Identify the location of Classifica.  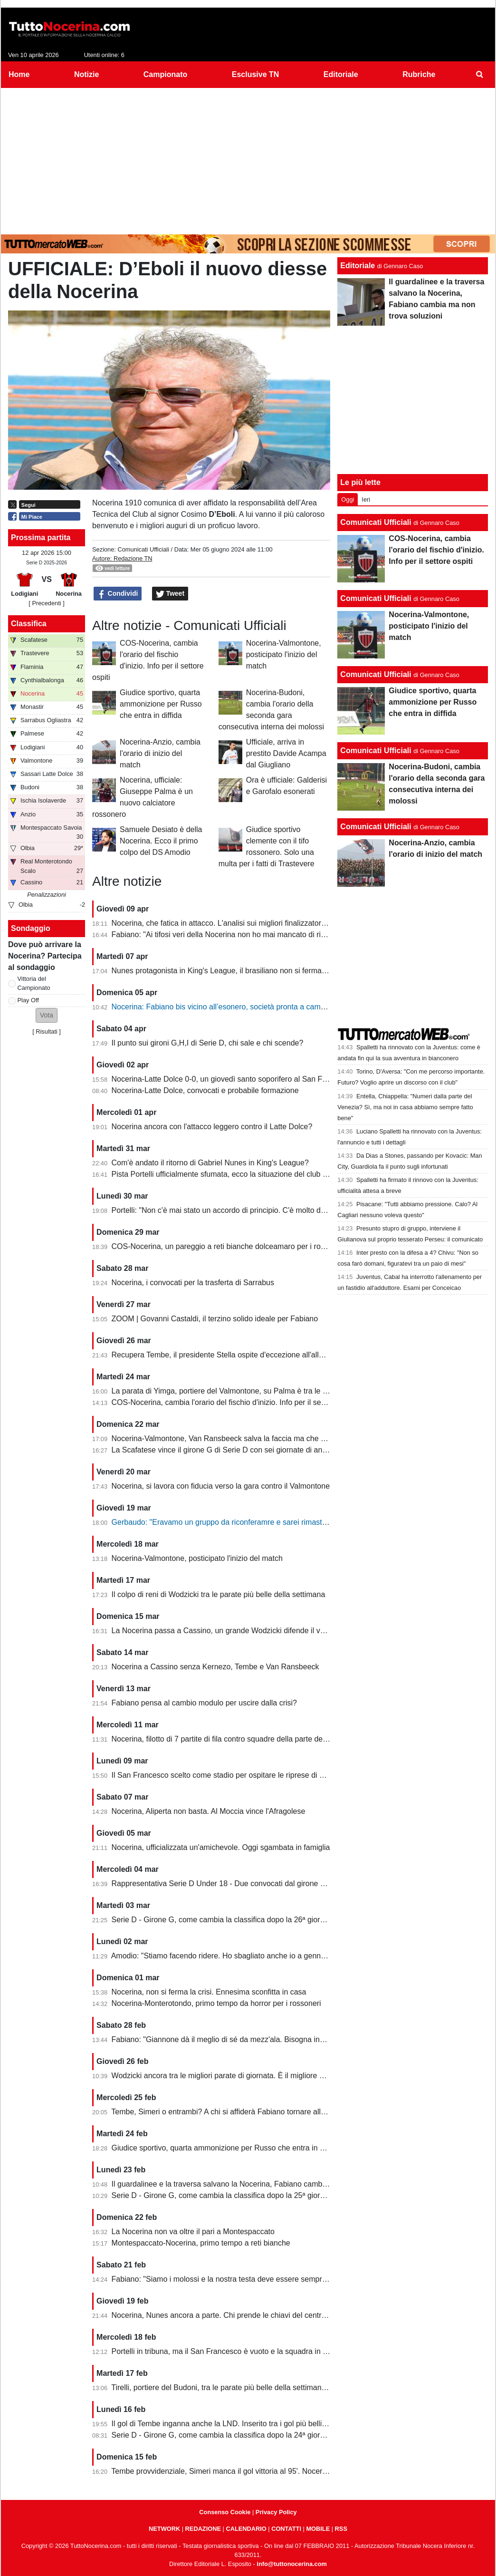
(29, 624).